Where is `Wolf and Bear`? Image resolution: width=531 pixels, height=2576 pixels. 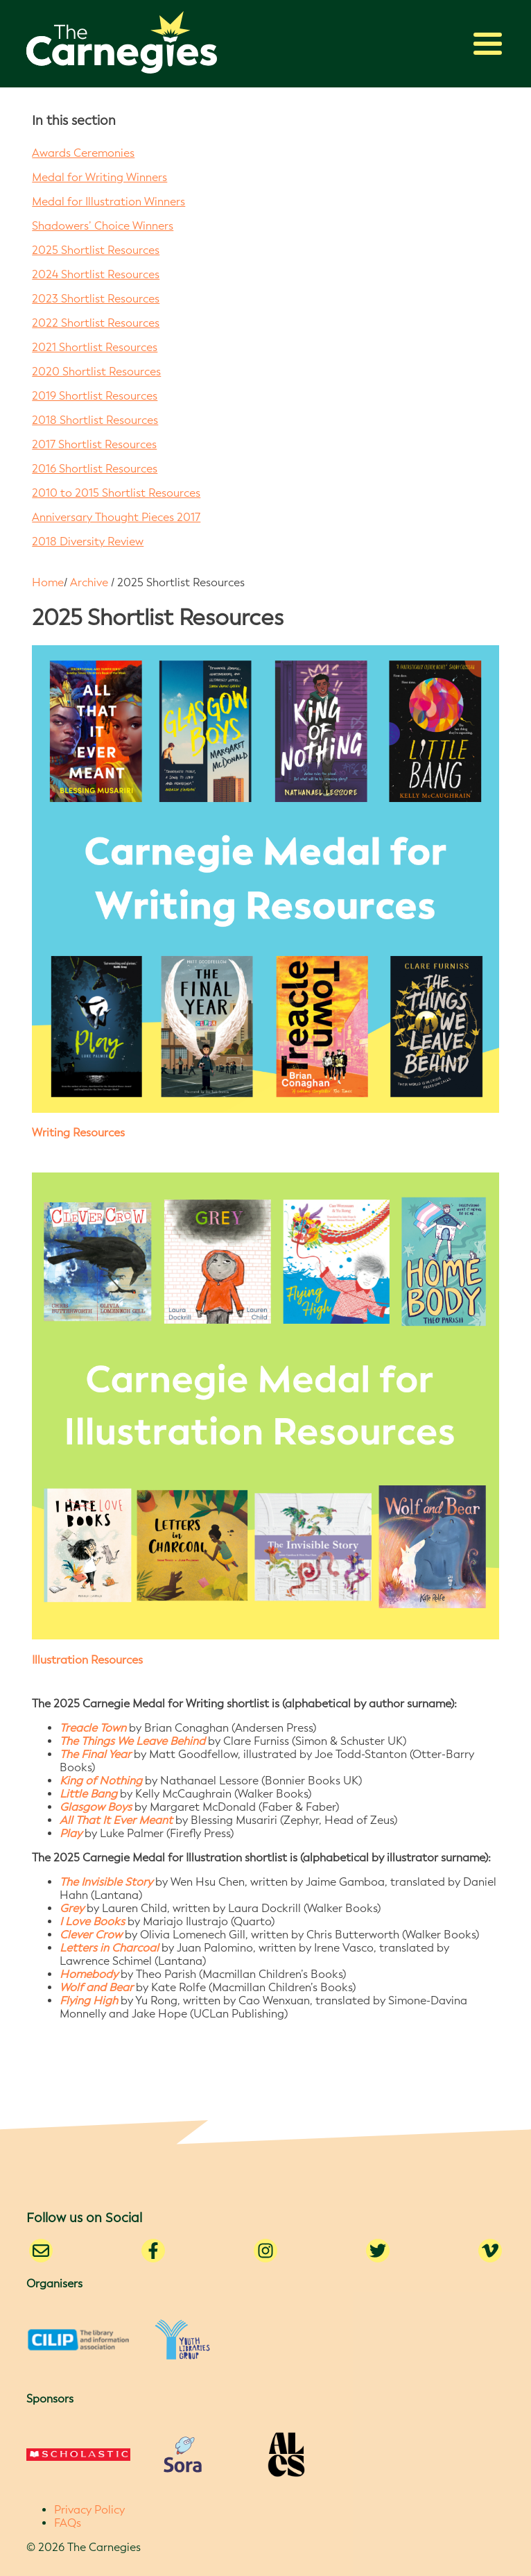 Wolf and Bear is located at coordinates (96, 1987).